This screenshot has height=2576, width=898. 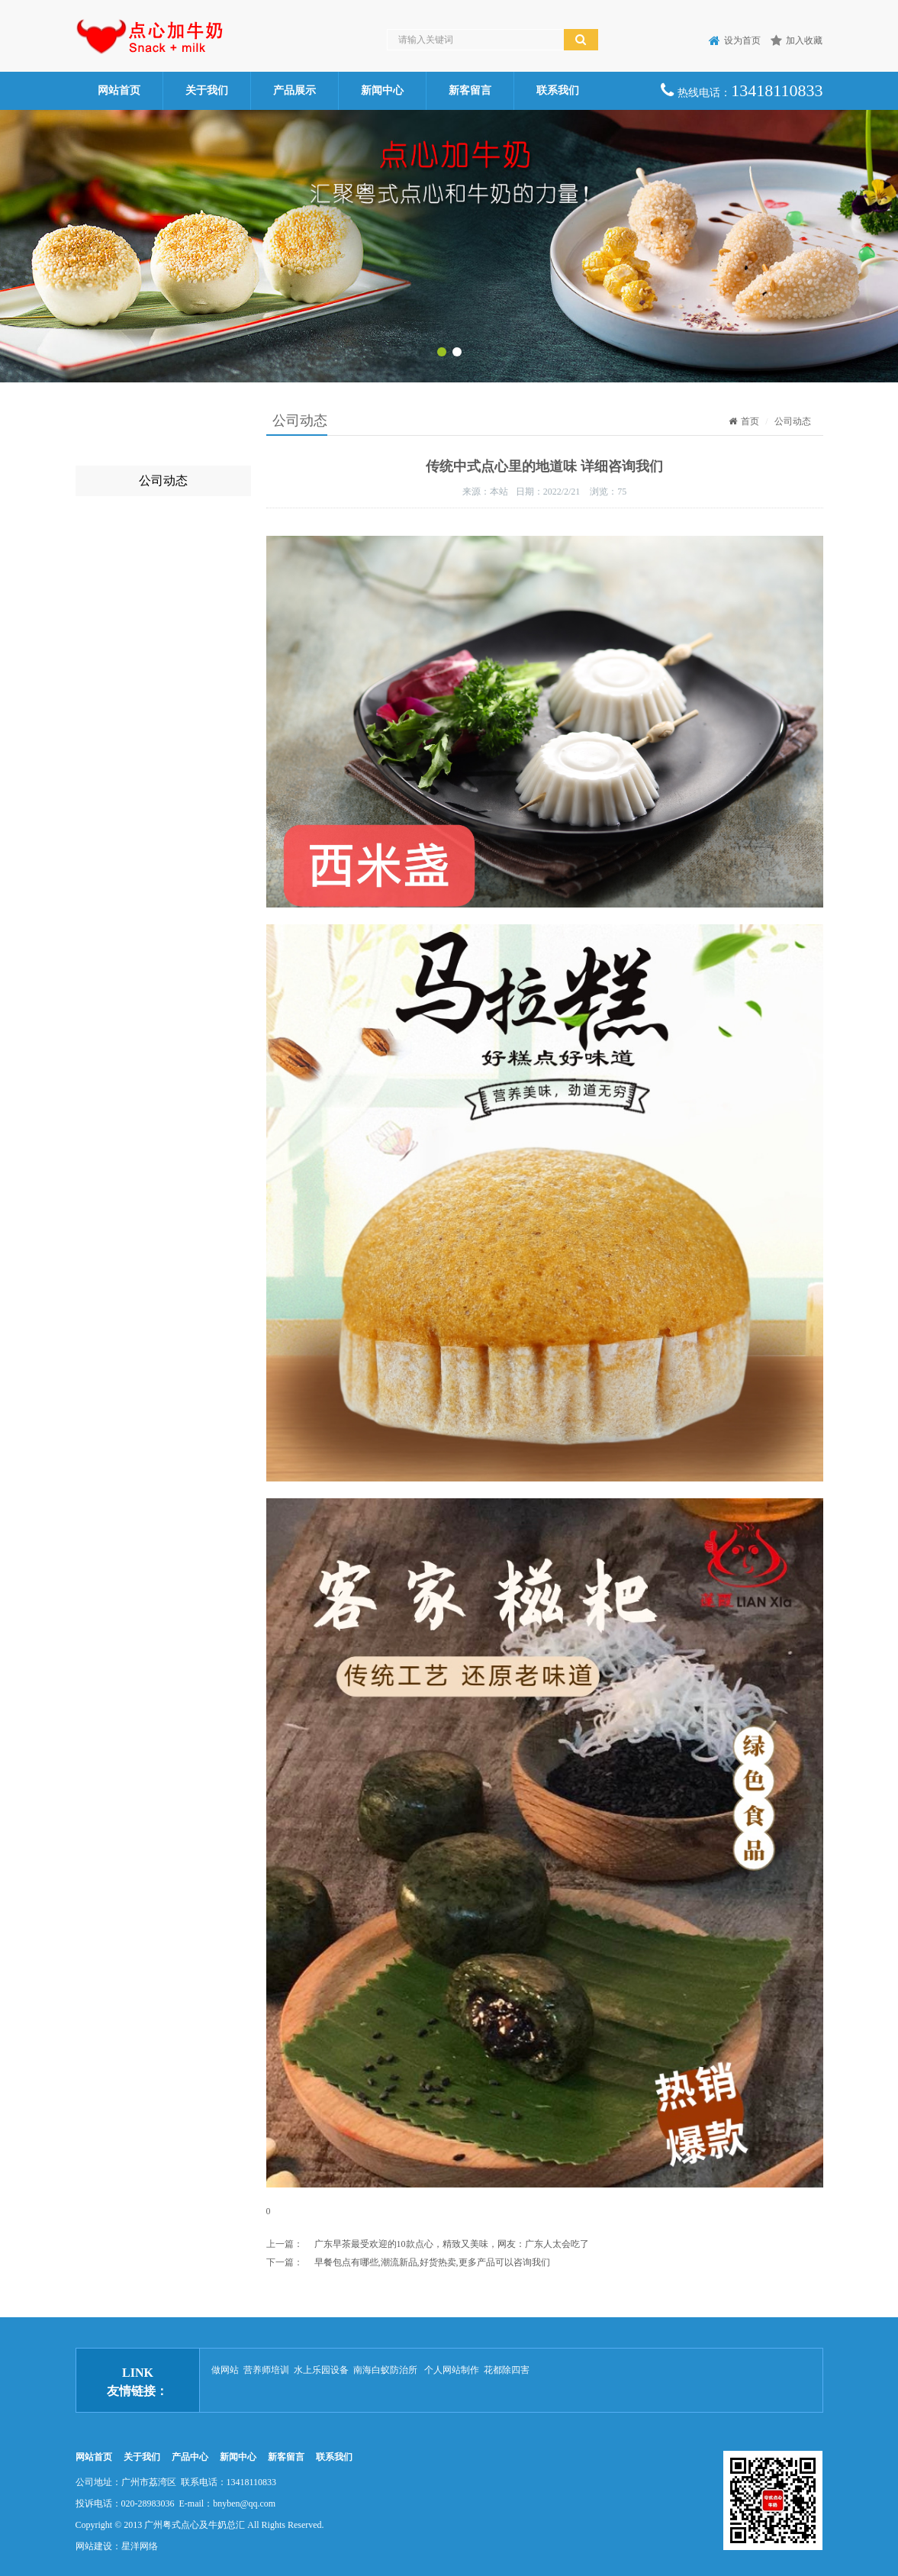 I want to click on 网站首页, so click(x=119, y=90).